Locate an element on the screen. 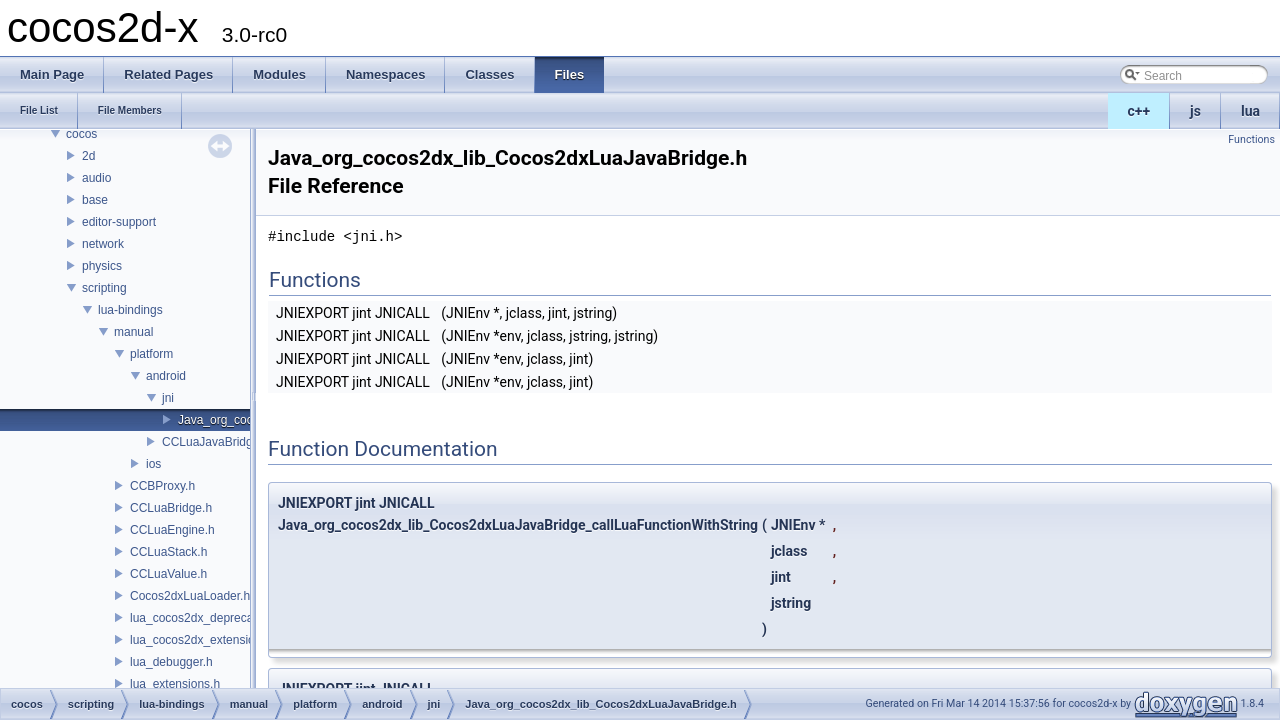 The height and width of the screenshot is (720, 1280). CCLuaJavaBridge.h is located at coordinates (215, 442).